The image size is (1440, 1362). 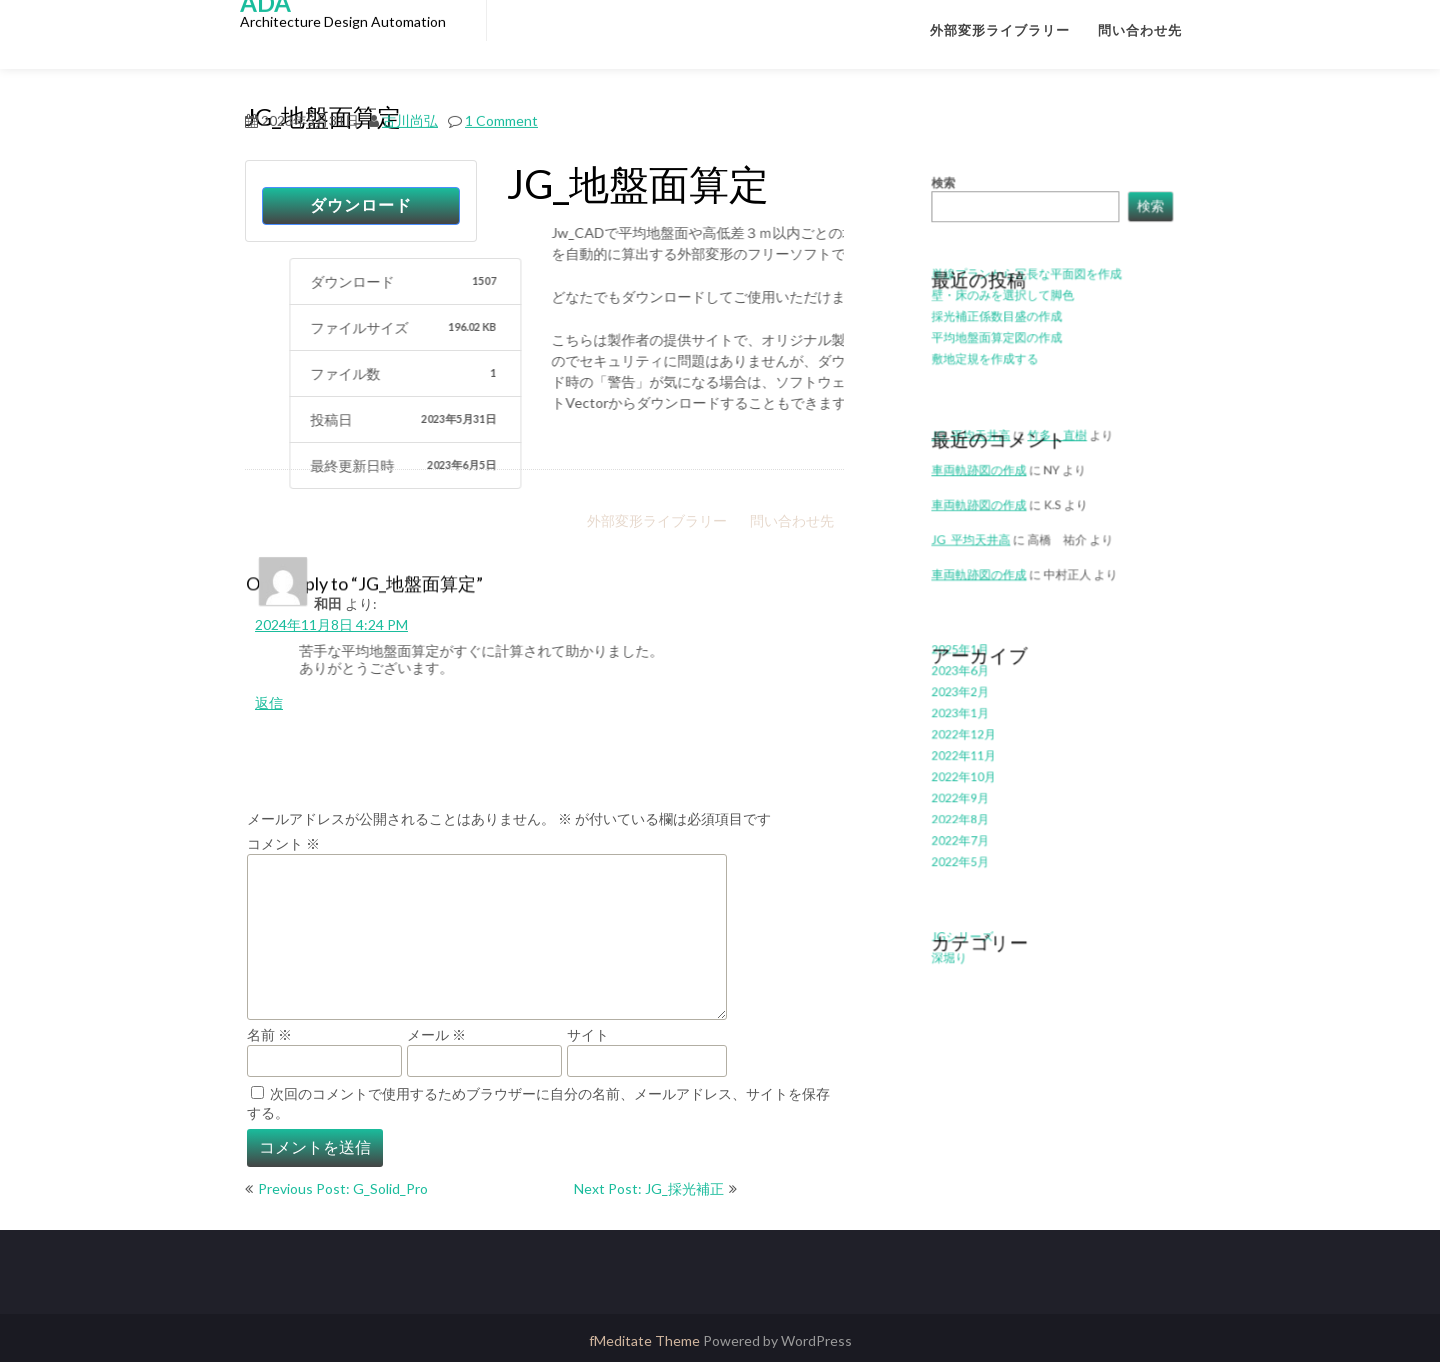 I want to click on メール, so click(x=436, y=1034).